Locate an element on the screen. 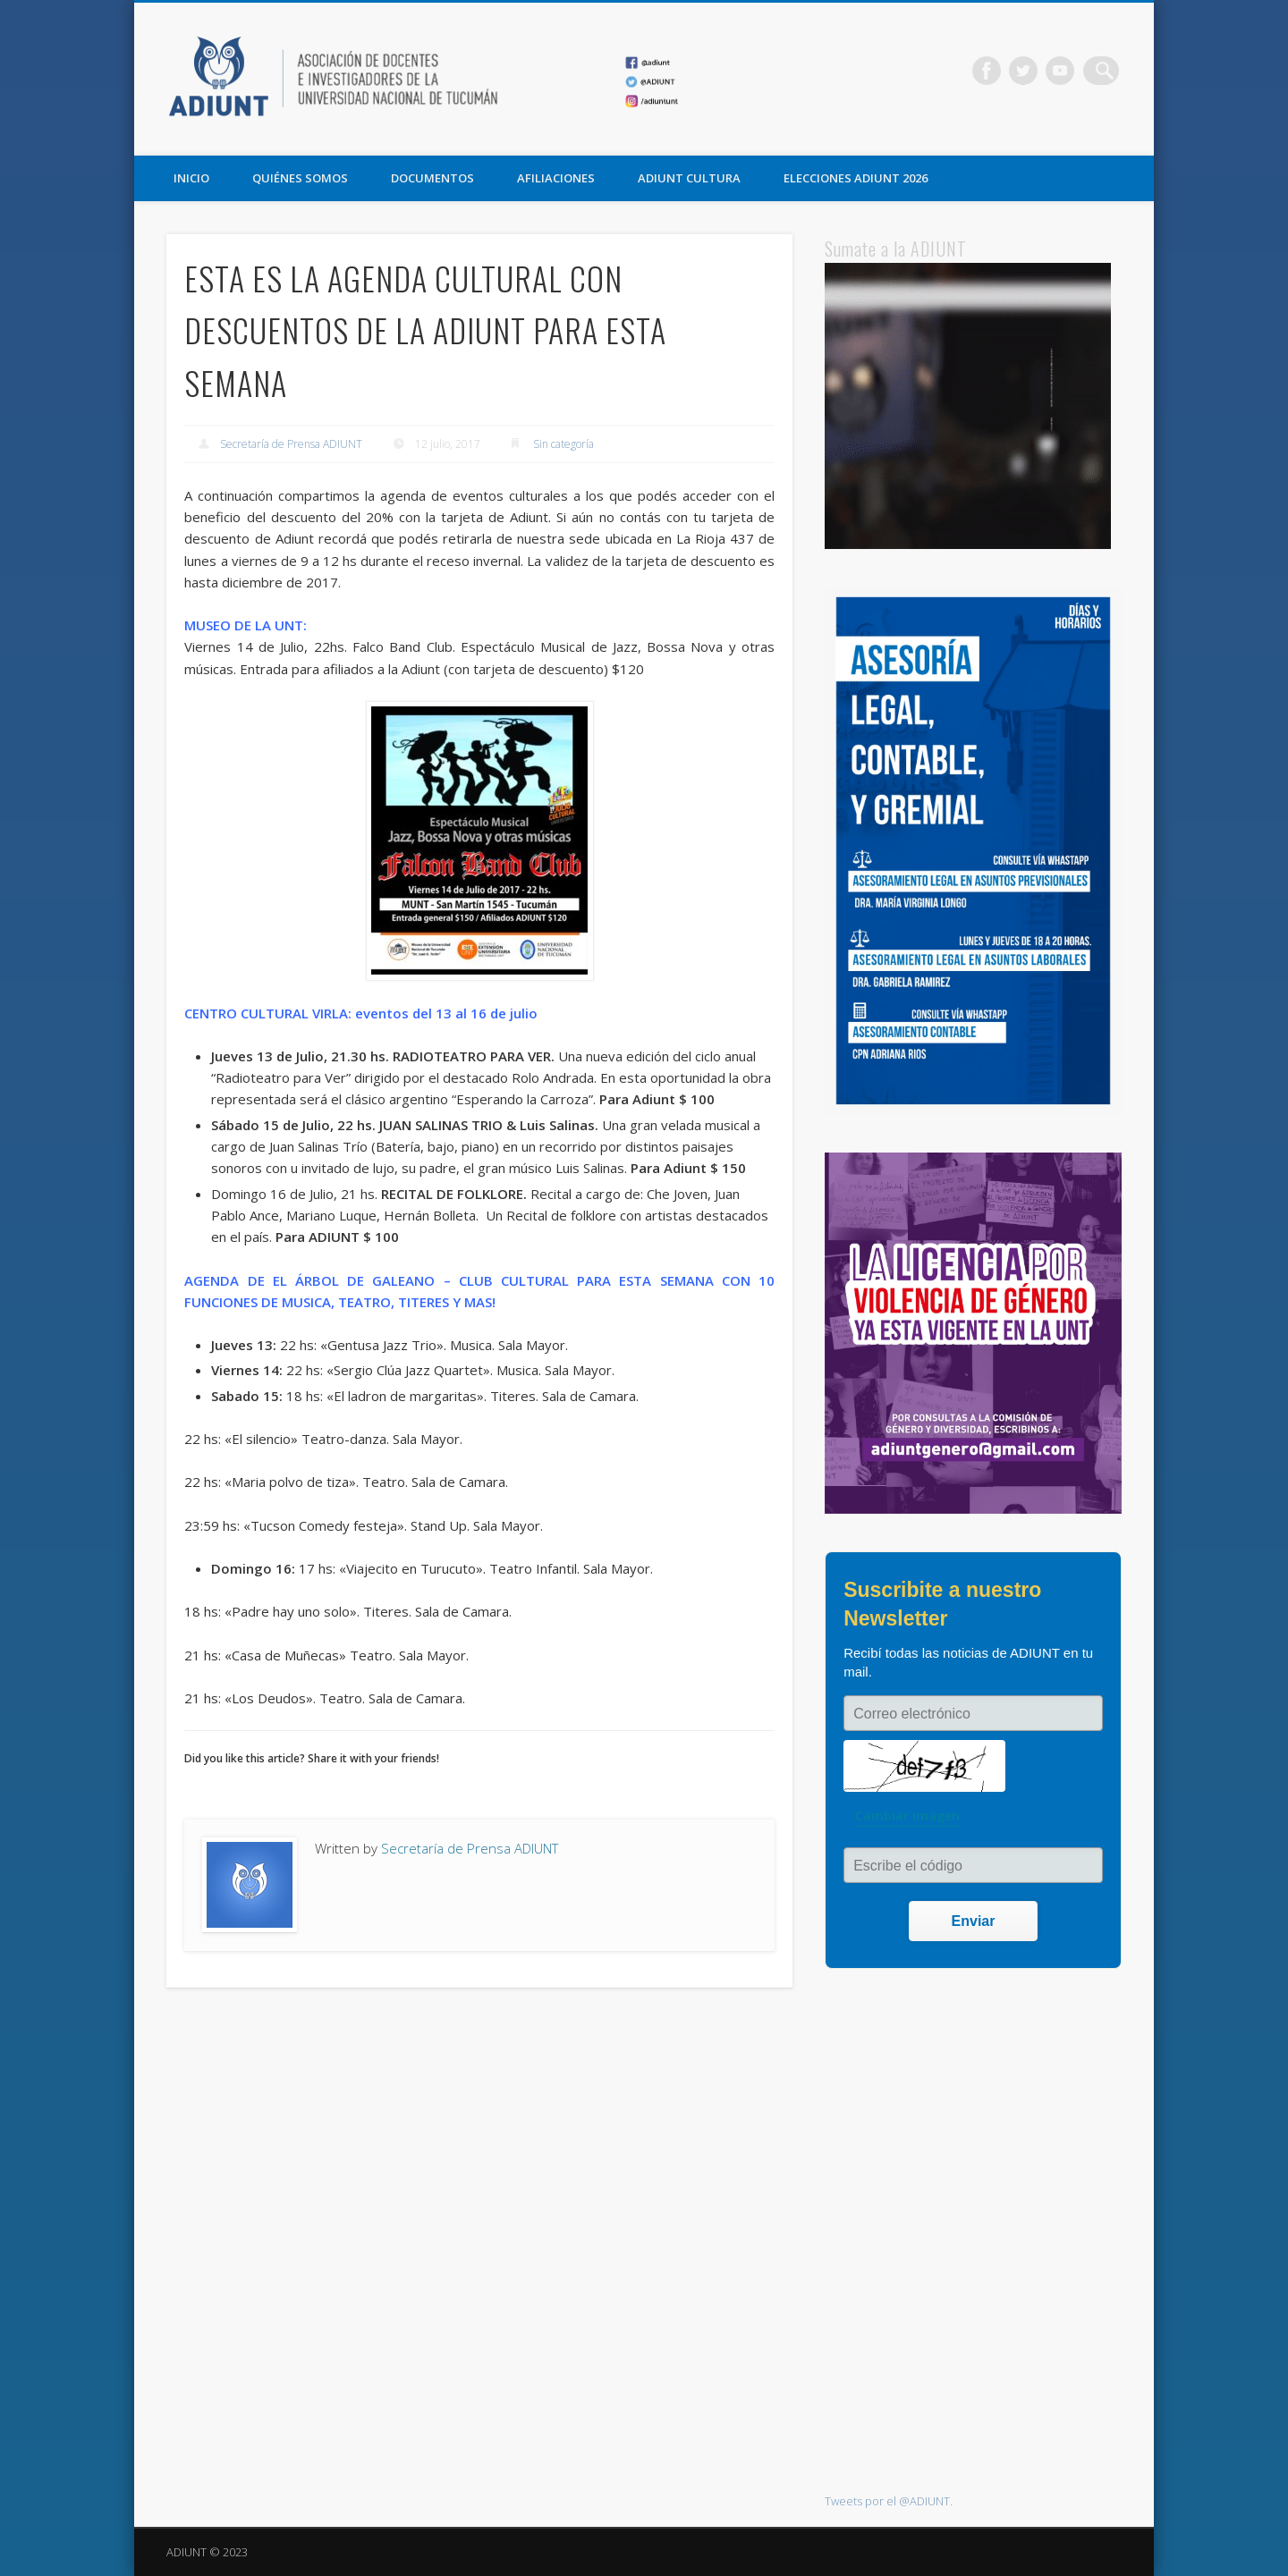  ELECCIONES ADIUNT 2026 is located at coordinates (856, 178).